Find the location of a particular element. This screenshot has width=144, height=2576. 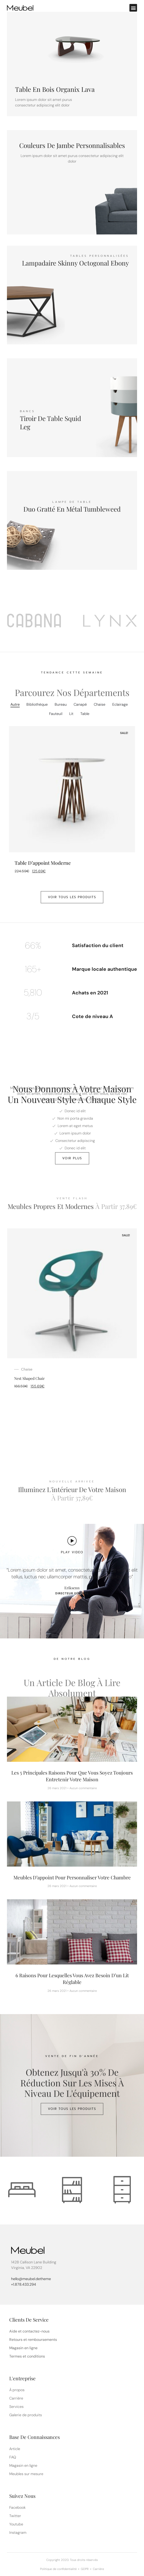

[Play video] is located at coordinates (72, 1541).